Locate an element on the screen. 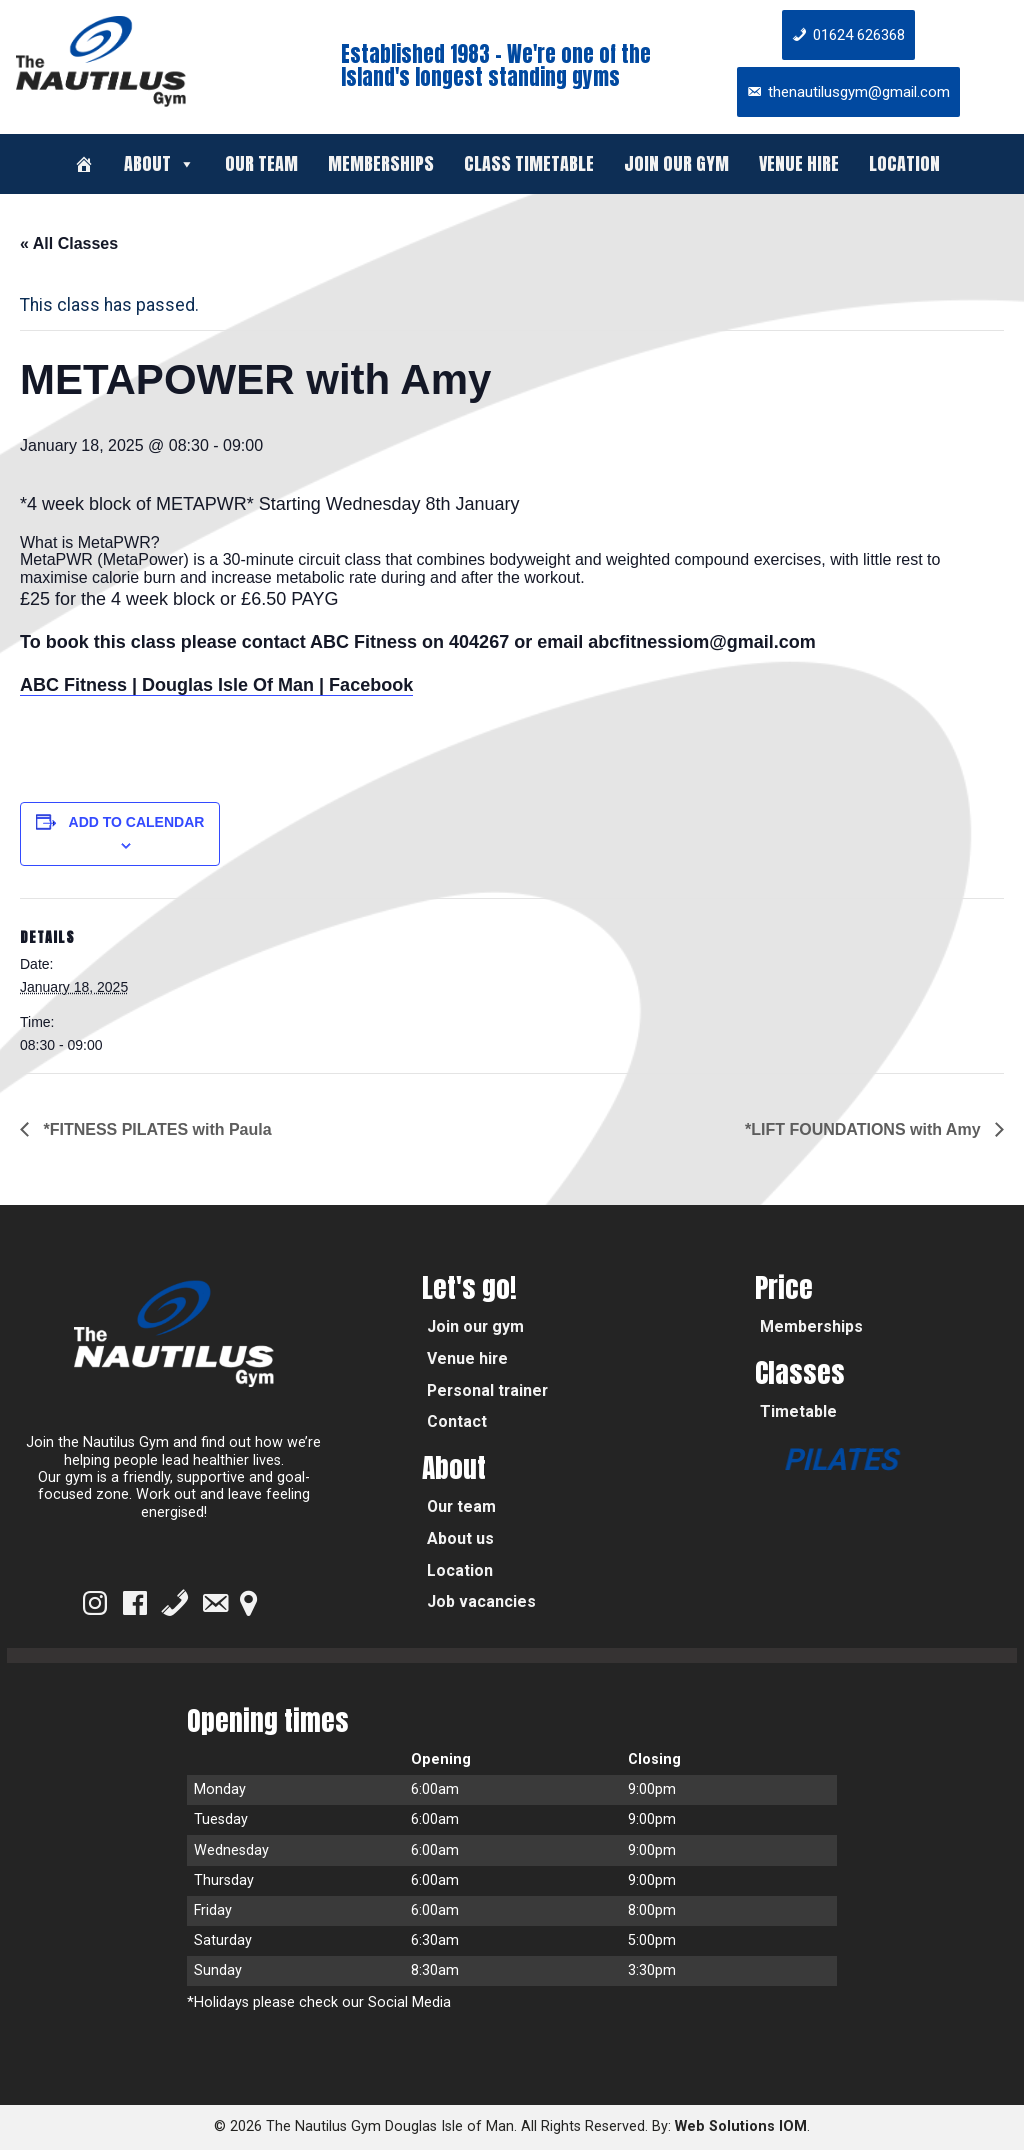 The height and width of the screenshot is (2150, 1024). Web Solutions IOM is located at coordinates (741, 2126).